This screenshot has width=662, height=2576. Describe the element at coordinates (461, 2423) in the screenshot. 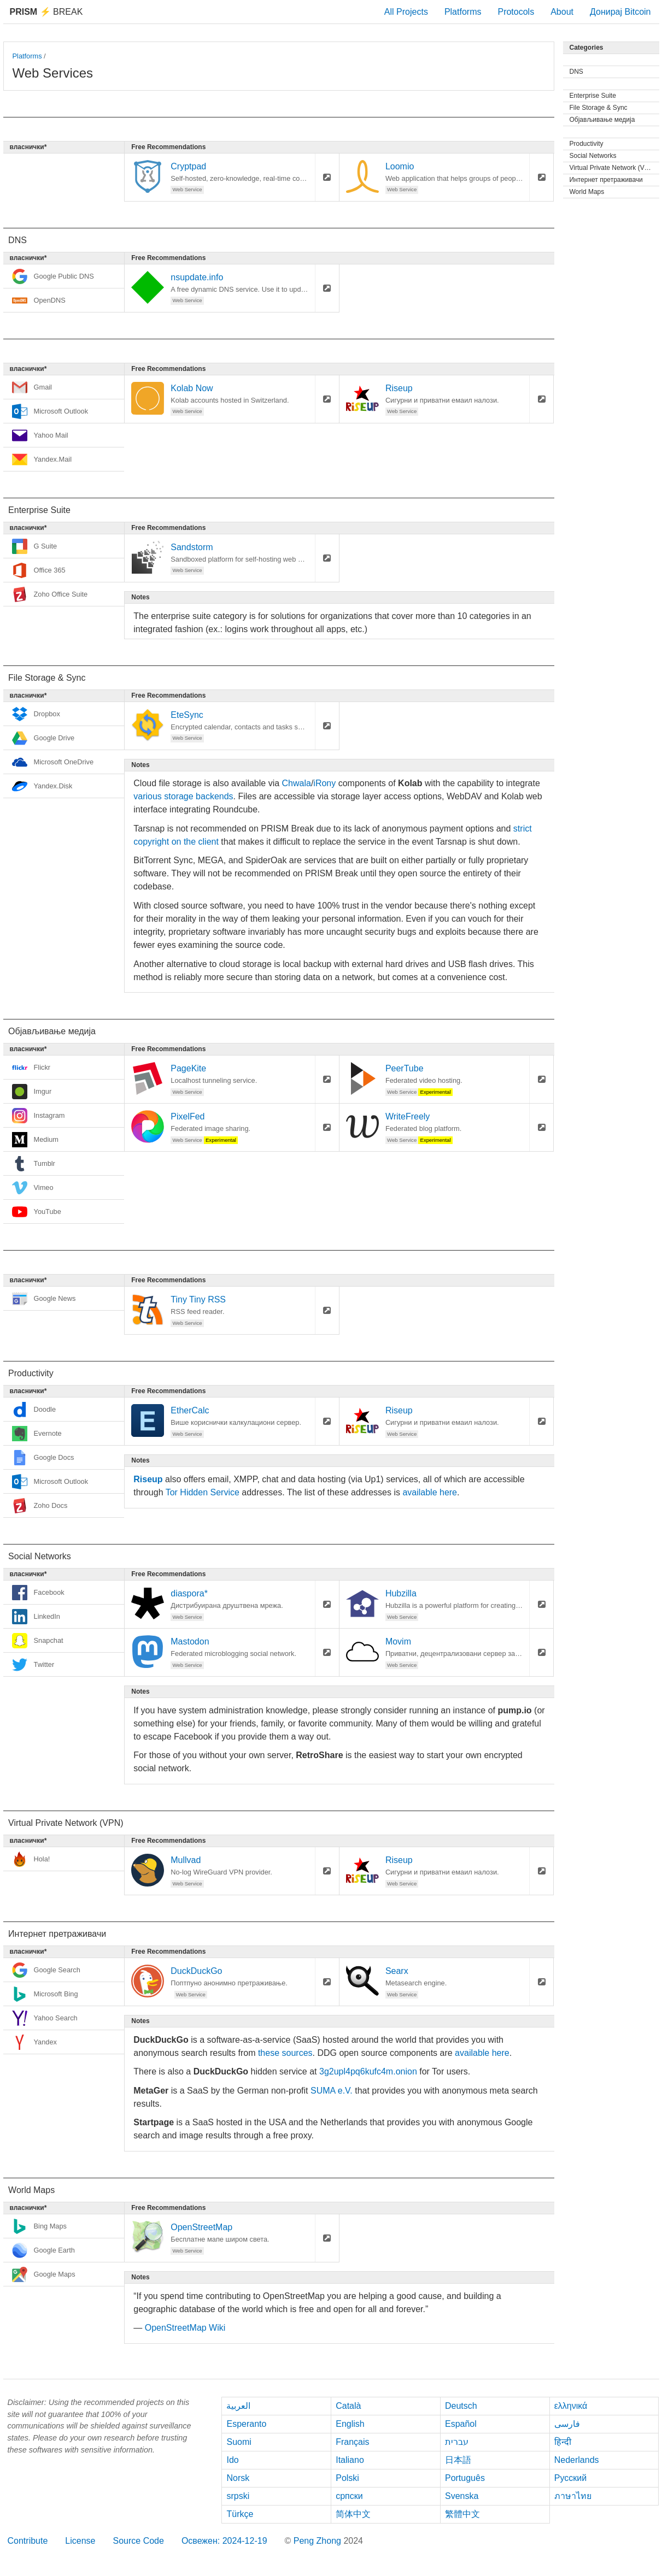

I see `Español` at that location.